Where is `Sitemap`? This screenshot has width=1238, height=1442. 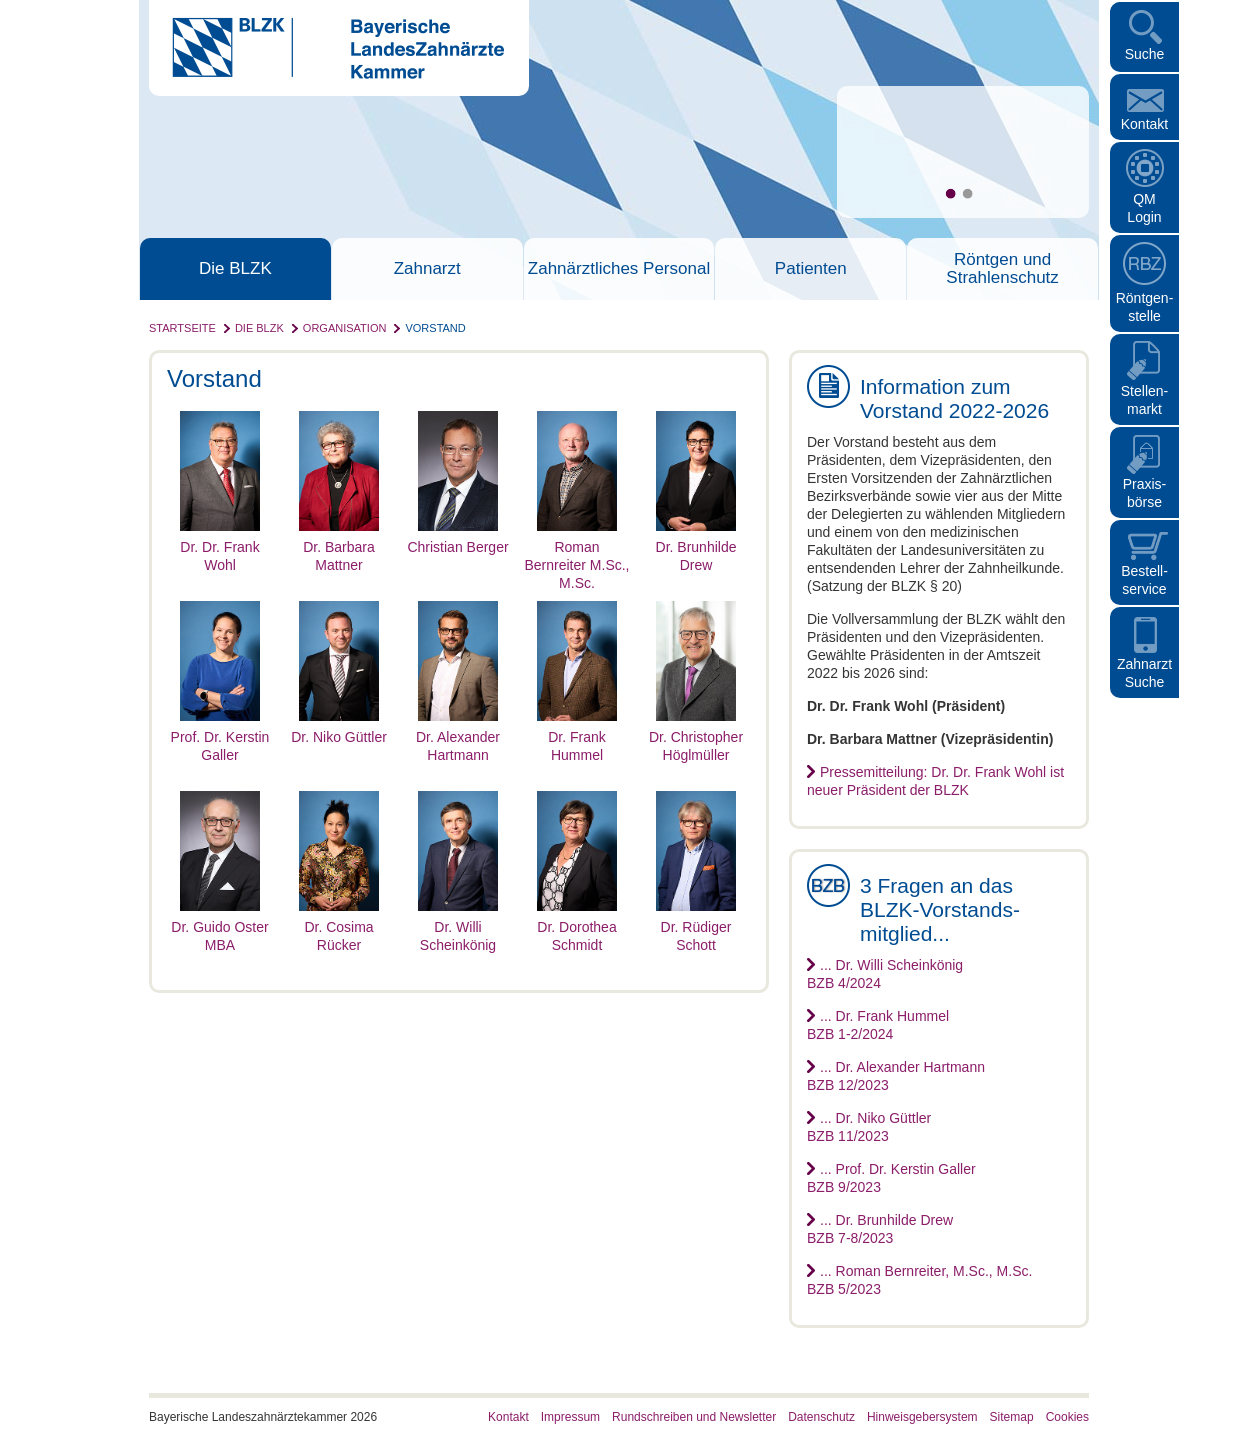
Sitemap is located at coordinates (1012, 1417).